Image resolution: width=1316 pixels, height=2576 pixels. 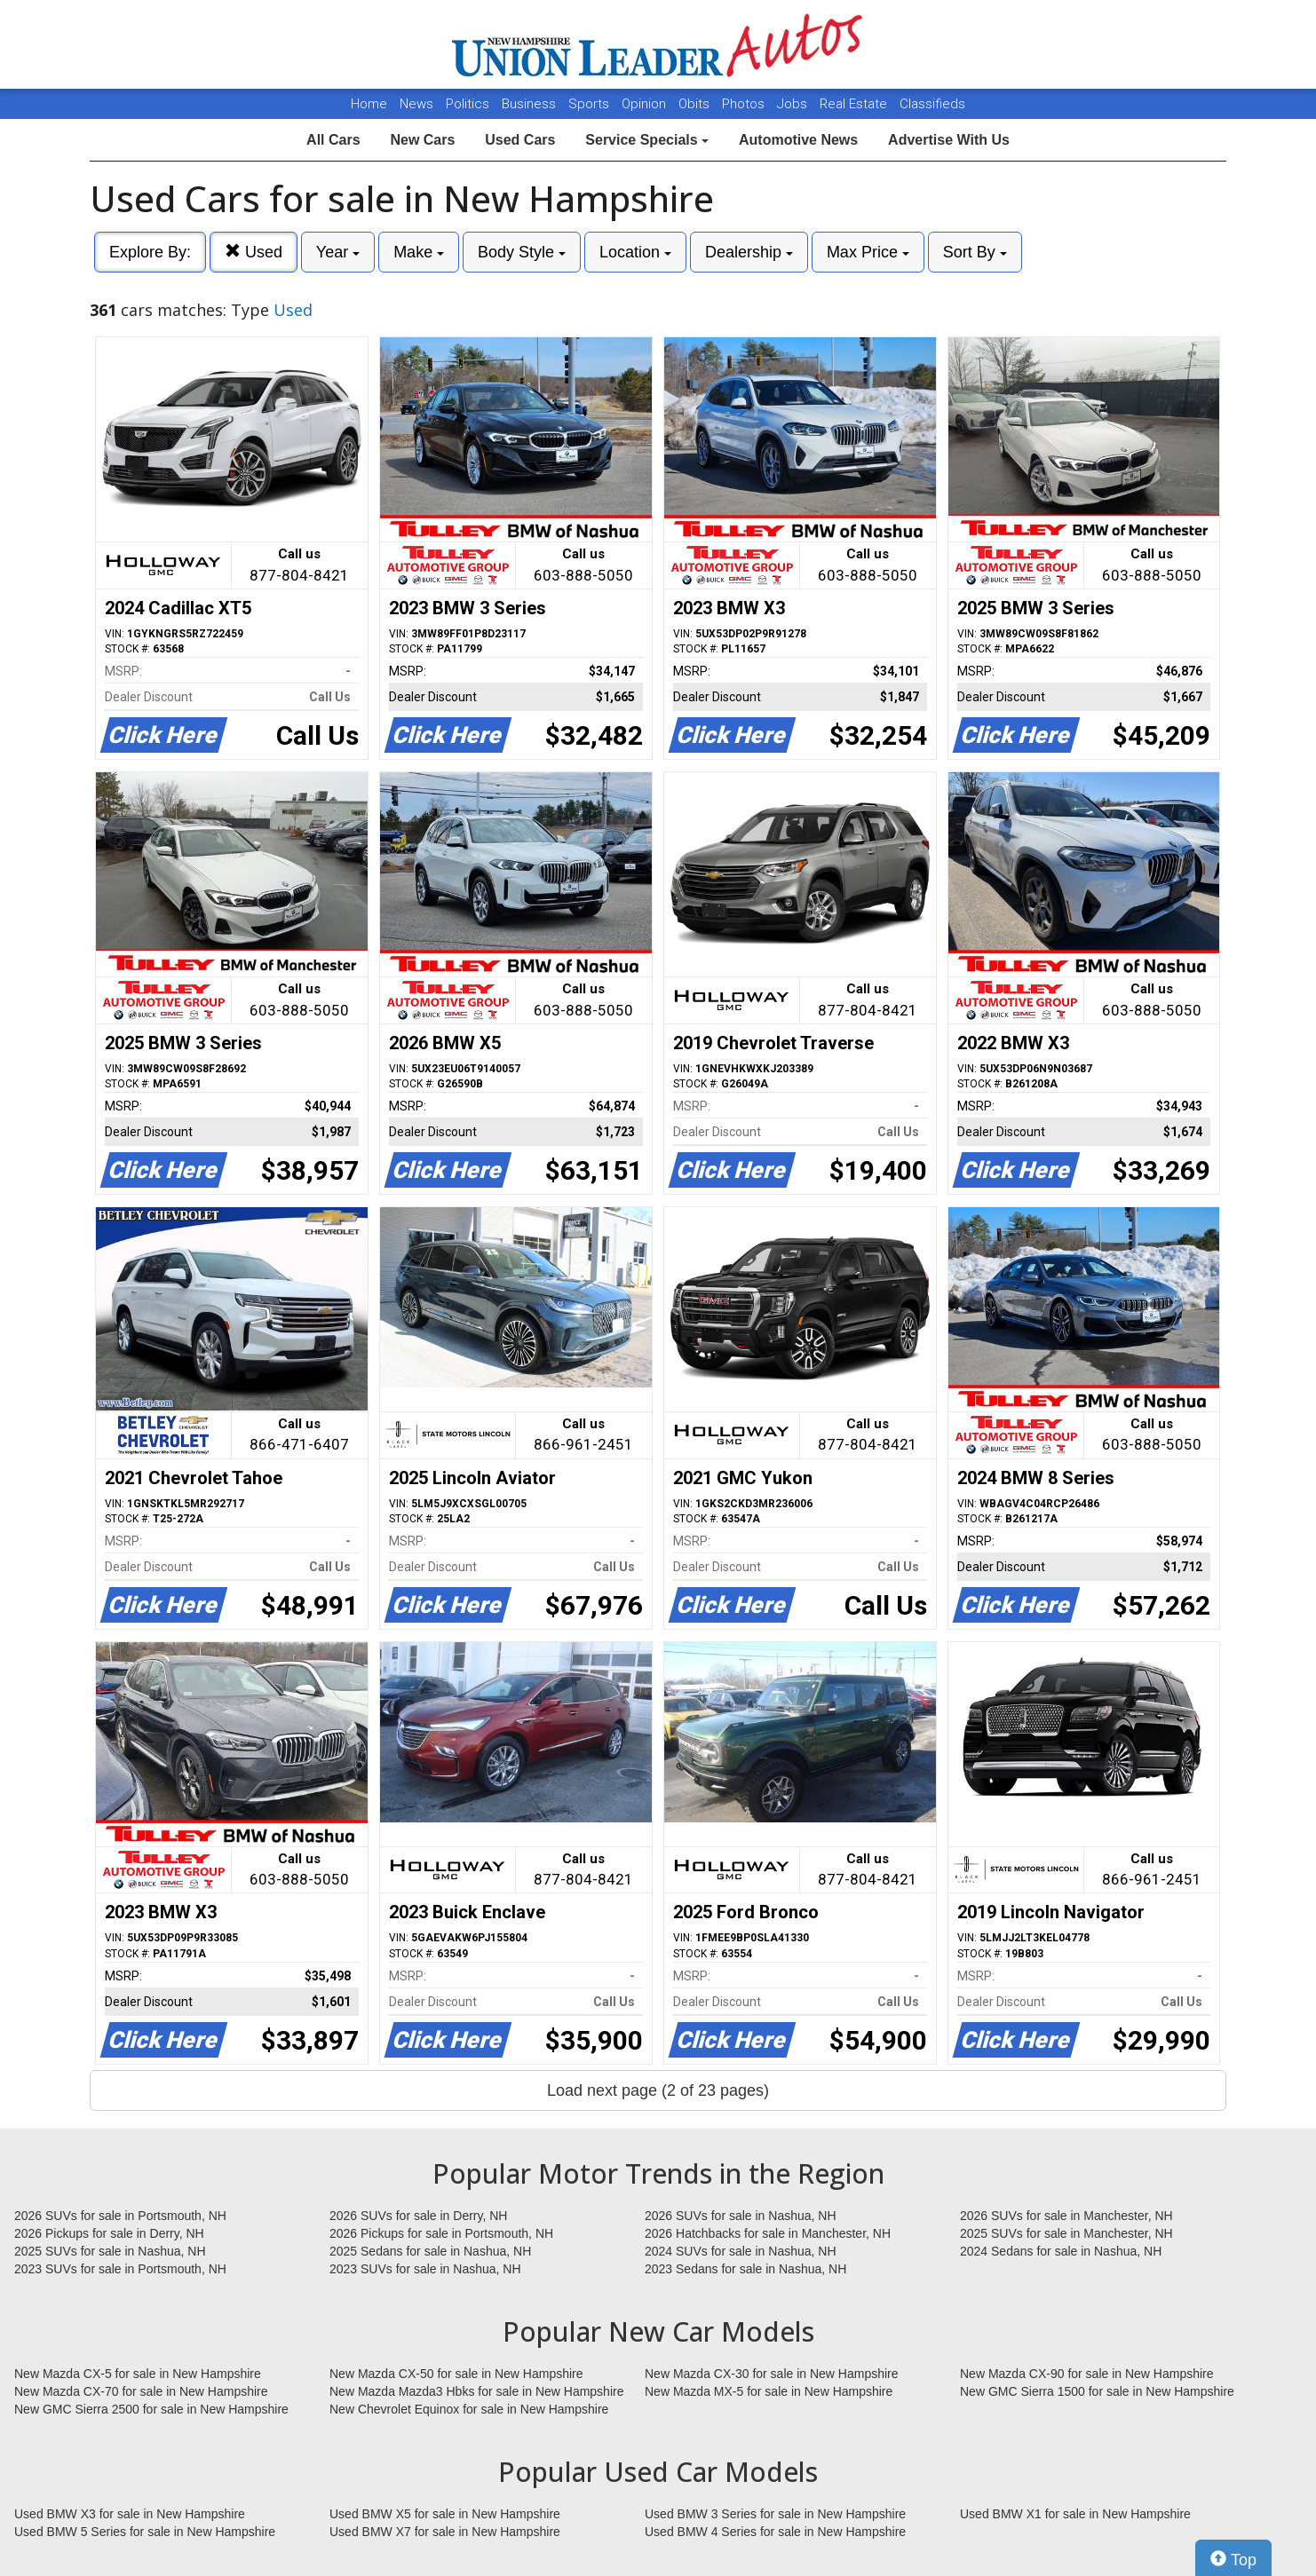 What do you see at coordinates (658, 2090) in the screenshot?
I see `Load next page (2 of 23 pages)` at bounding box center [658, 2090].